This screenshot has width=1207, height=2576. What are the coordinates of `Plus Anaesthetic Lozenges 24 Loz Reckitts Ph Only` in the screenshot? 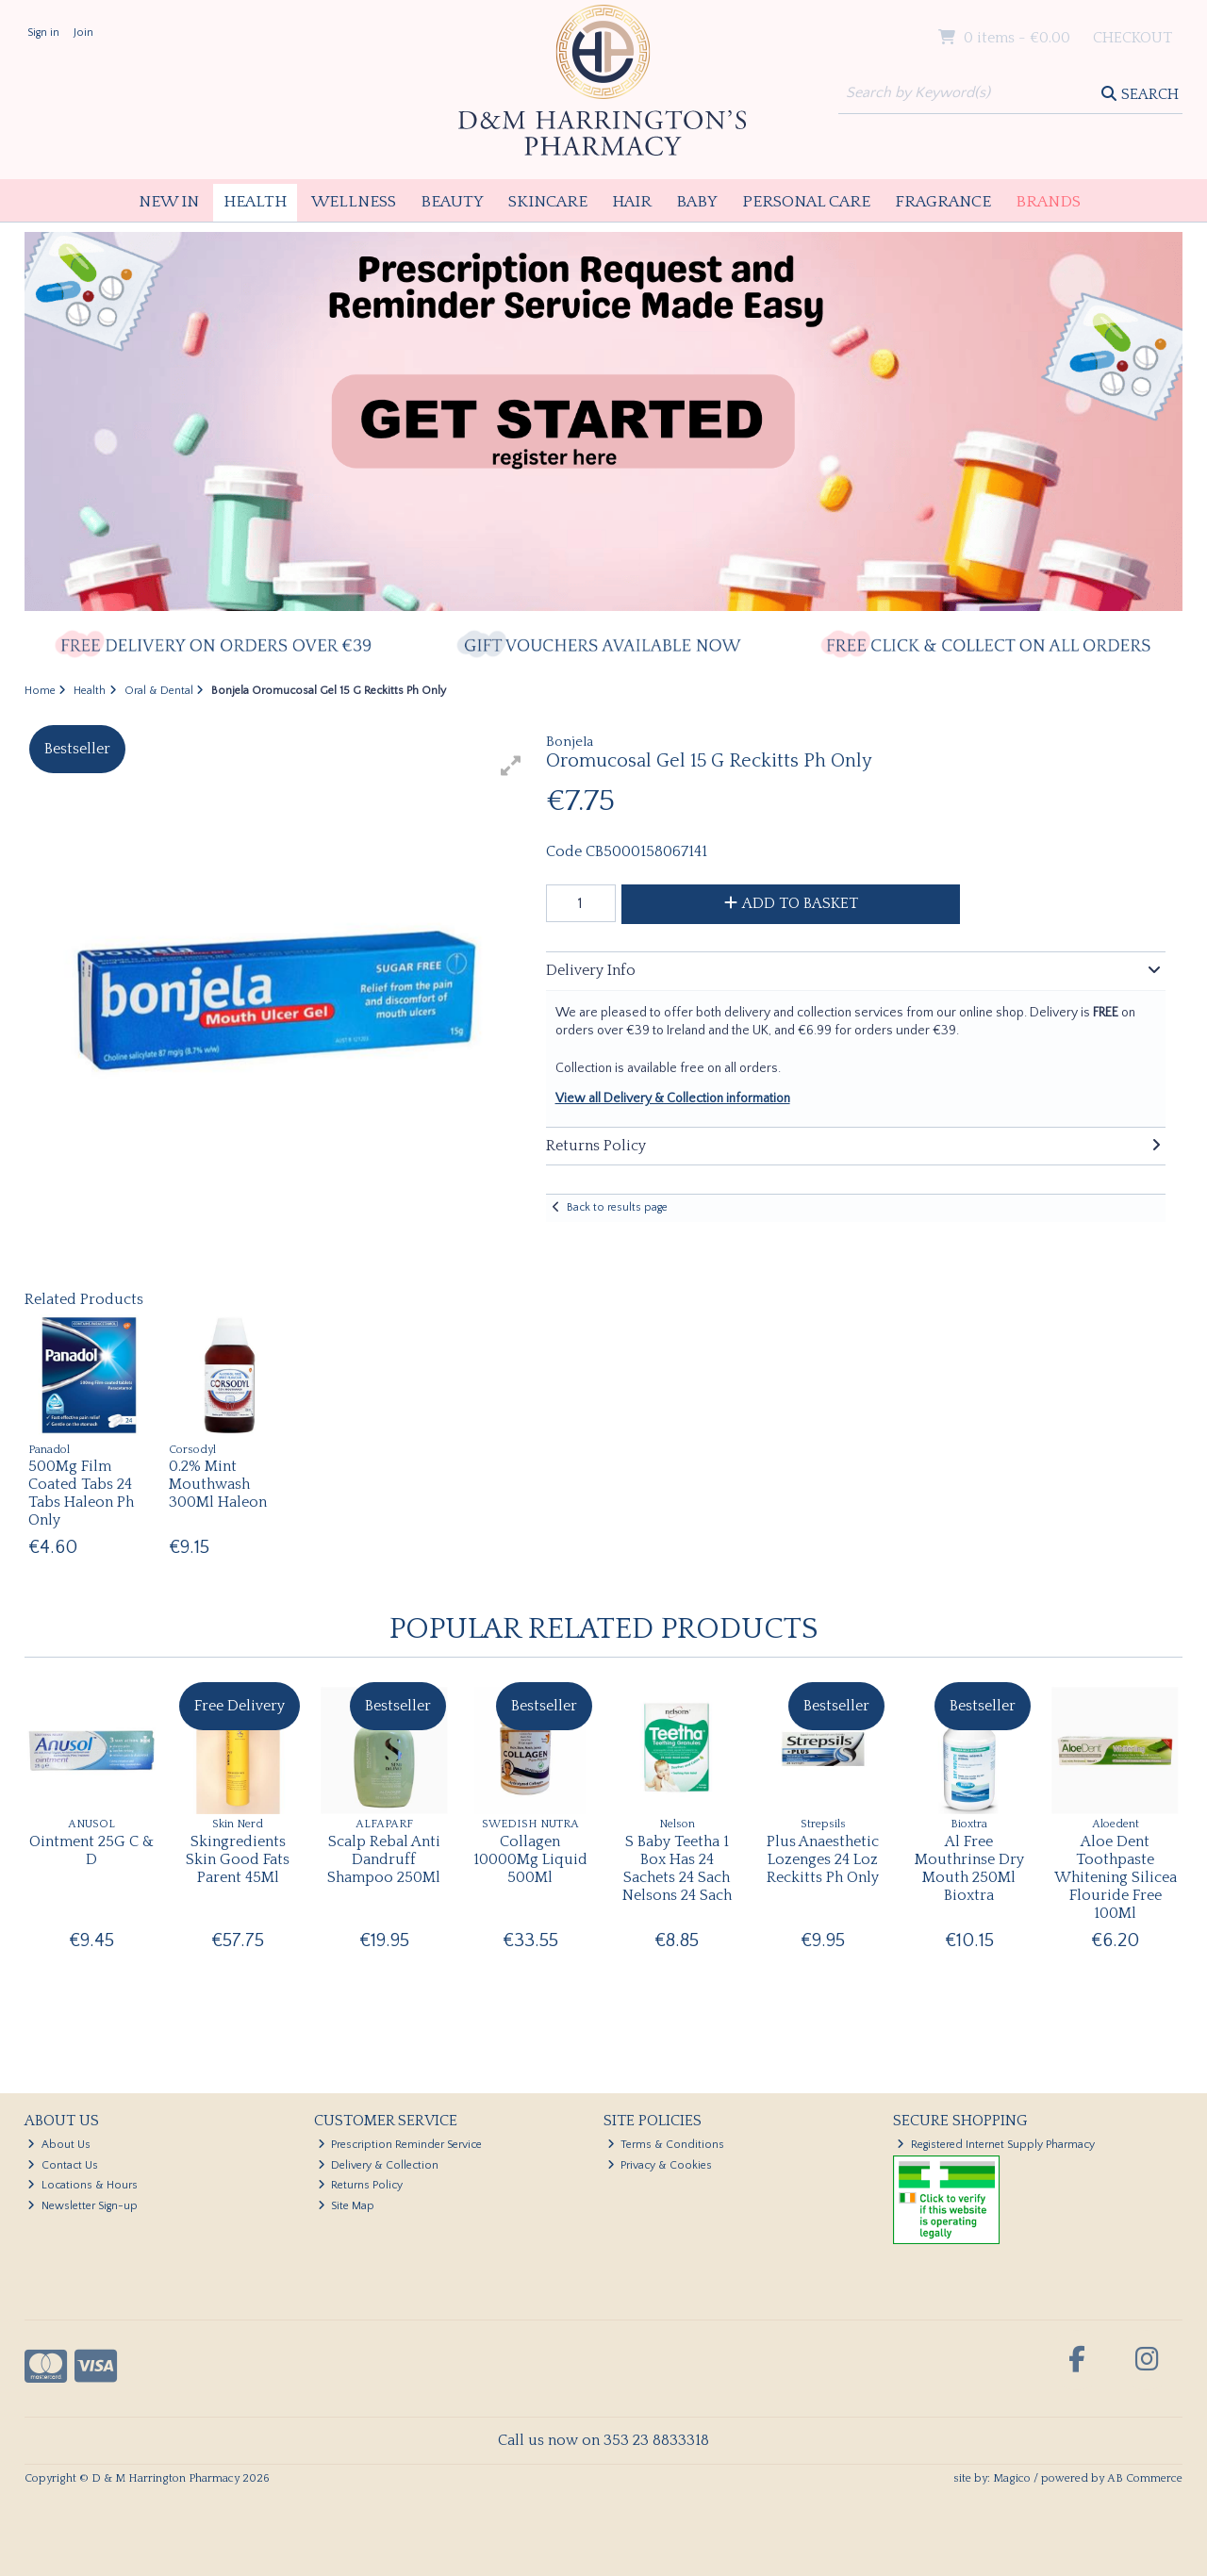 It's located at (823, 1859).